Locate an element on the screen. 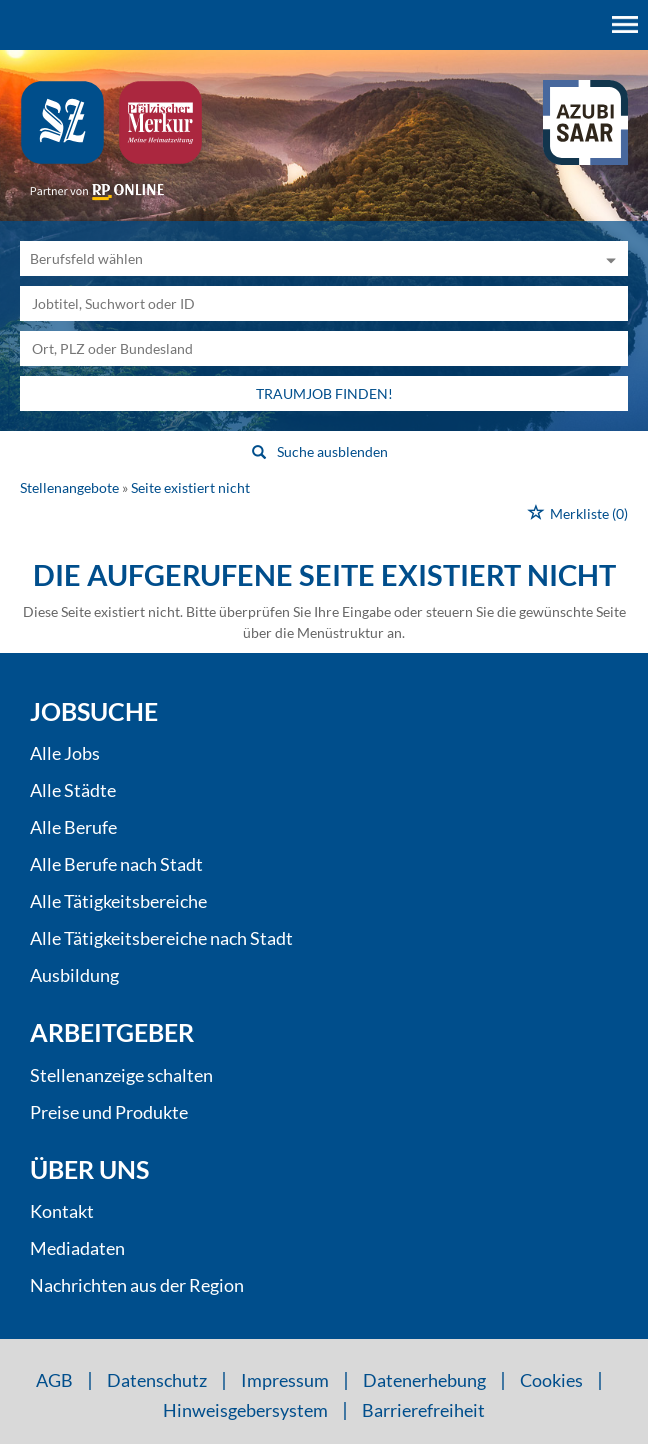 The height and width of the screenshot is (1444, 648). Alle Berufe is located at coordinates (73, 827).